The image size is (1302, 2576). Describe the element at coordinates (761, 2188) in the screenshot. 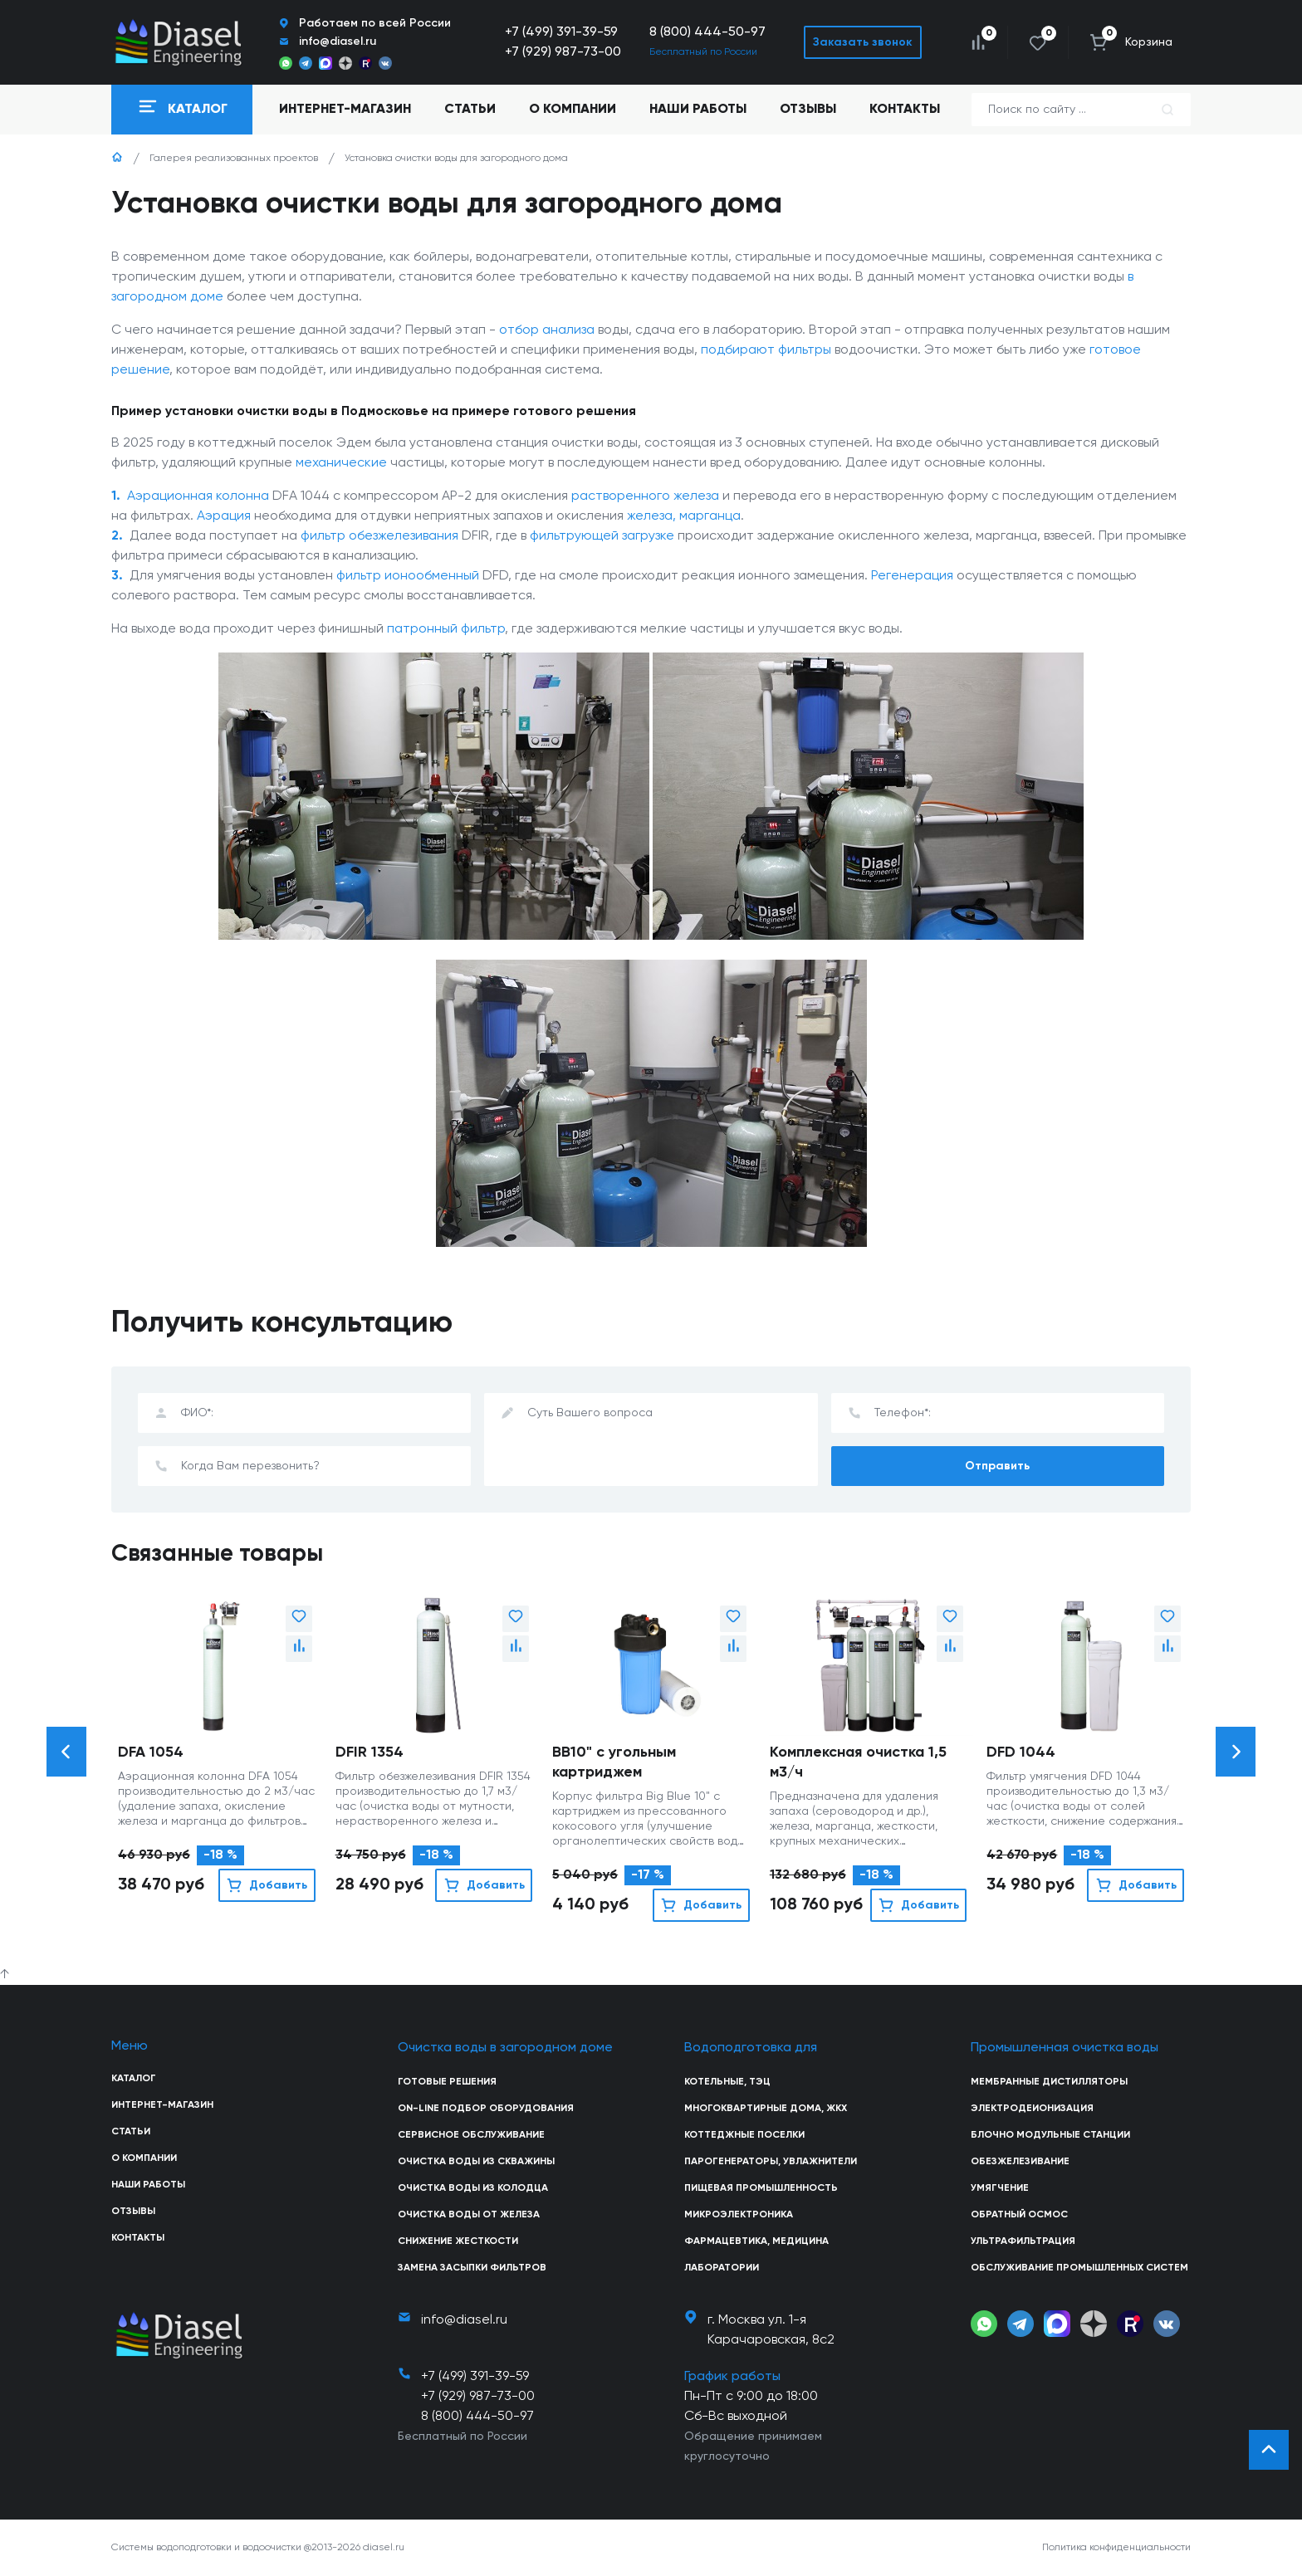

I see `Пищевая промышленность` at that location.